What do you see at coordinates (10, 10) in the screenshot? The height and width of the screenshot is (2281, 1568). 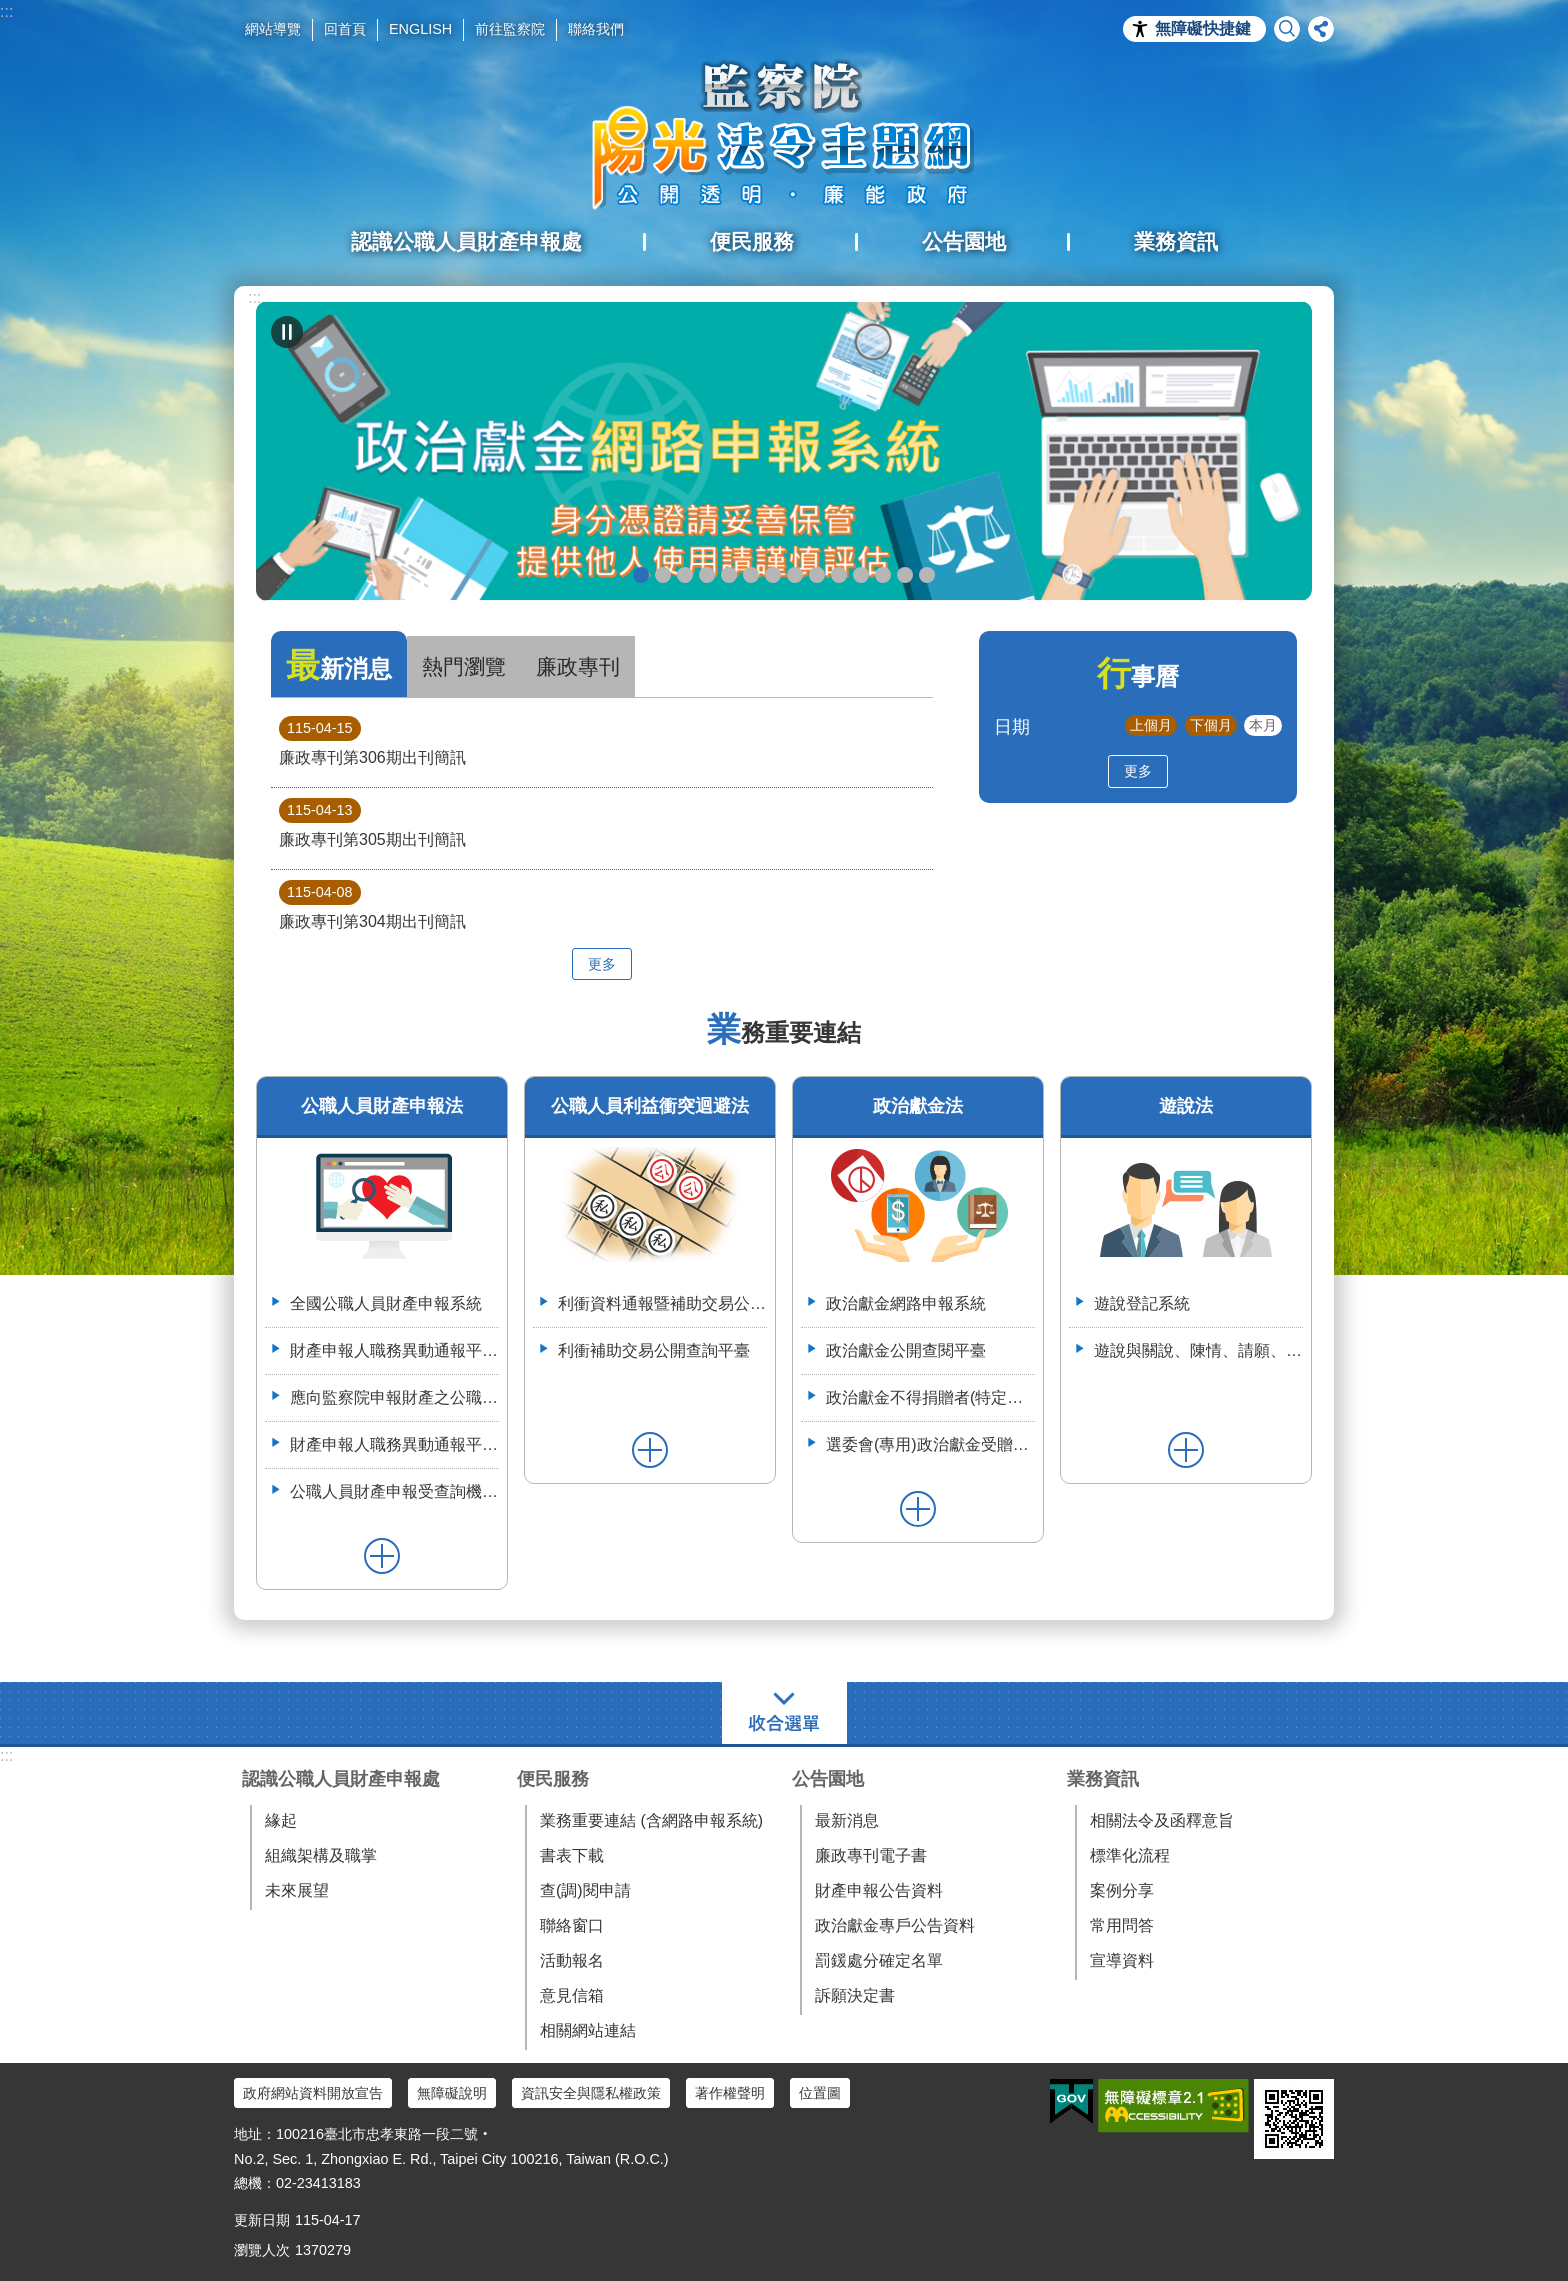 I see `跳到主要內容區塊` at bounding box center [10, 10].